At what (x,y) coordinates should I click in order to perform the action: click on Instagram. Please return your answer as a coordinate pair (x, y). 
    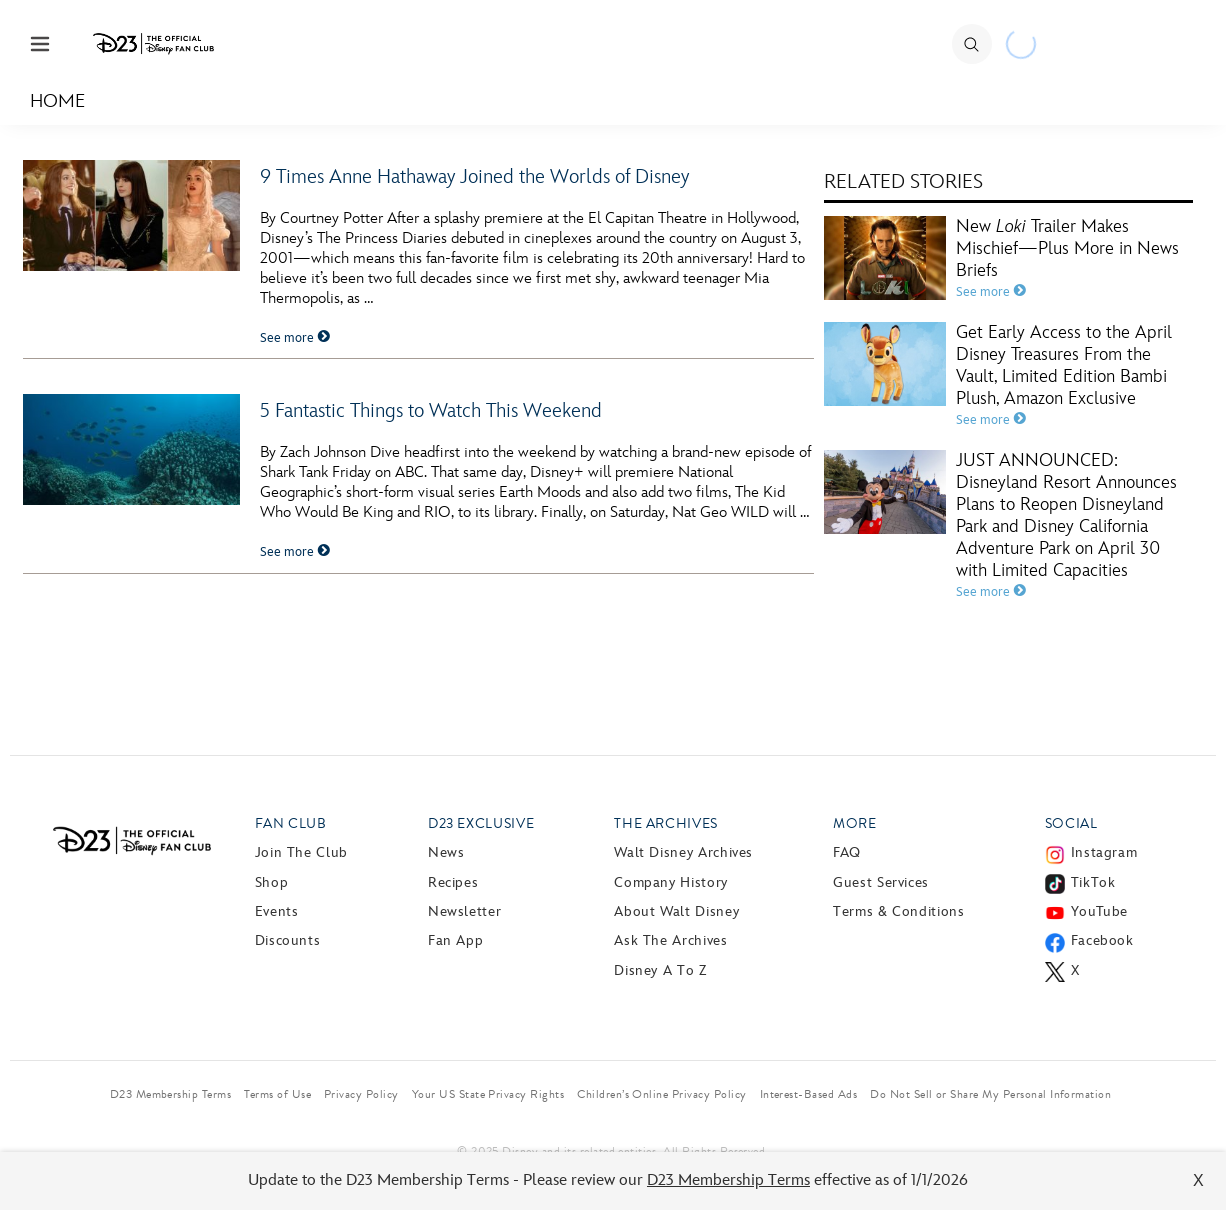
    Looking at the image, I should click on (1104, 852).